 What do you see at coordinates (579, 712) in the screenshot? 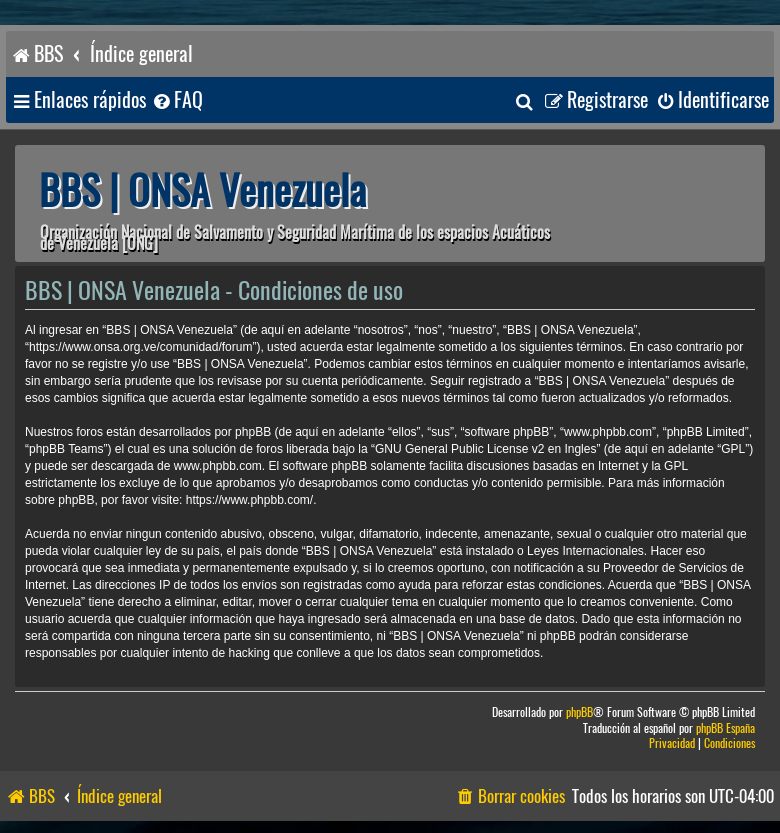
I see `phpBB` at bounding box center [579, 712].